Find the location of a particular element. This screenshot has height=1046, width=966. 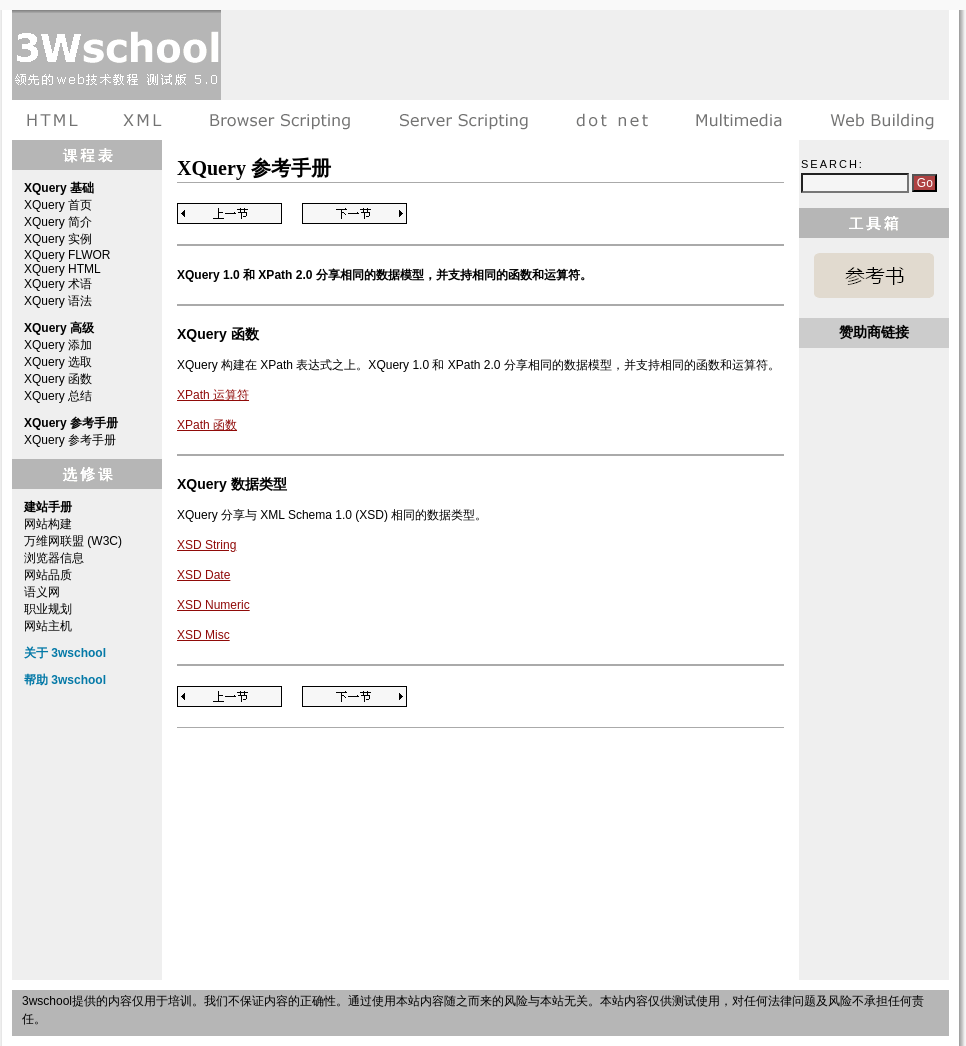

网站主机 is located at coordinates (48, 626).